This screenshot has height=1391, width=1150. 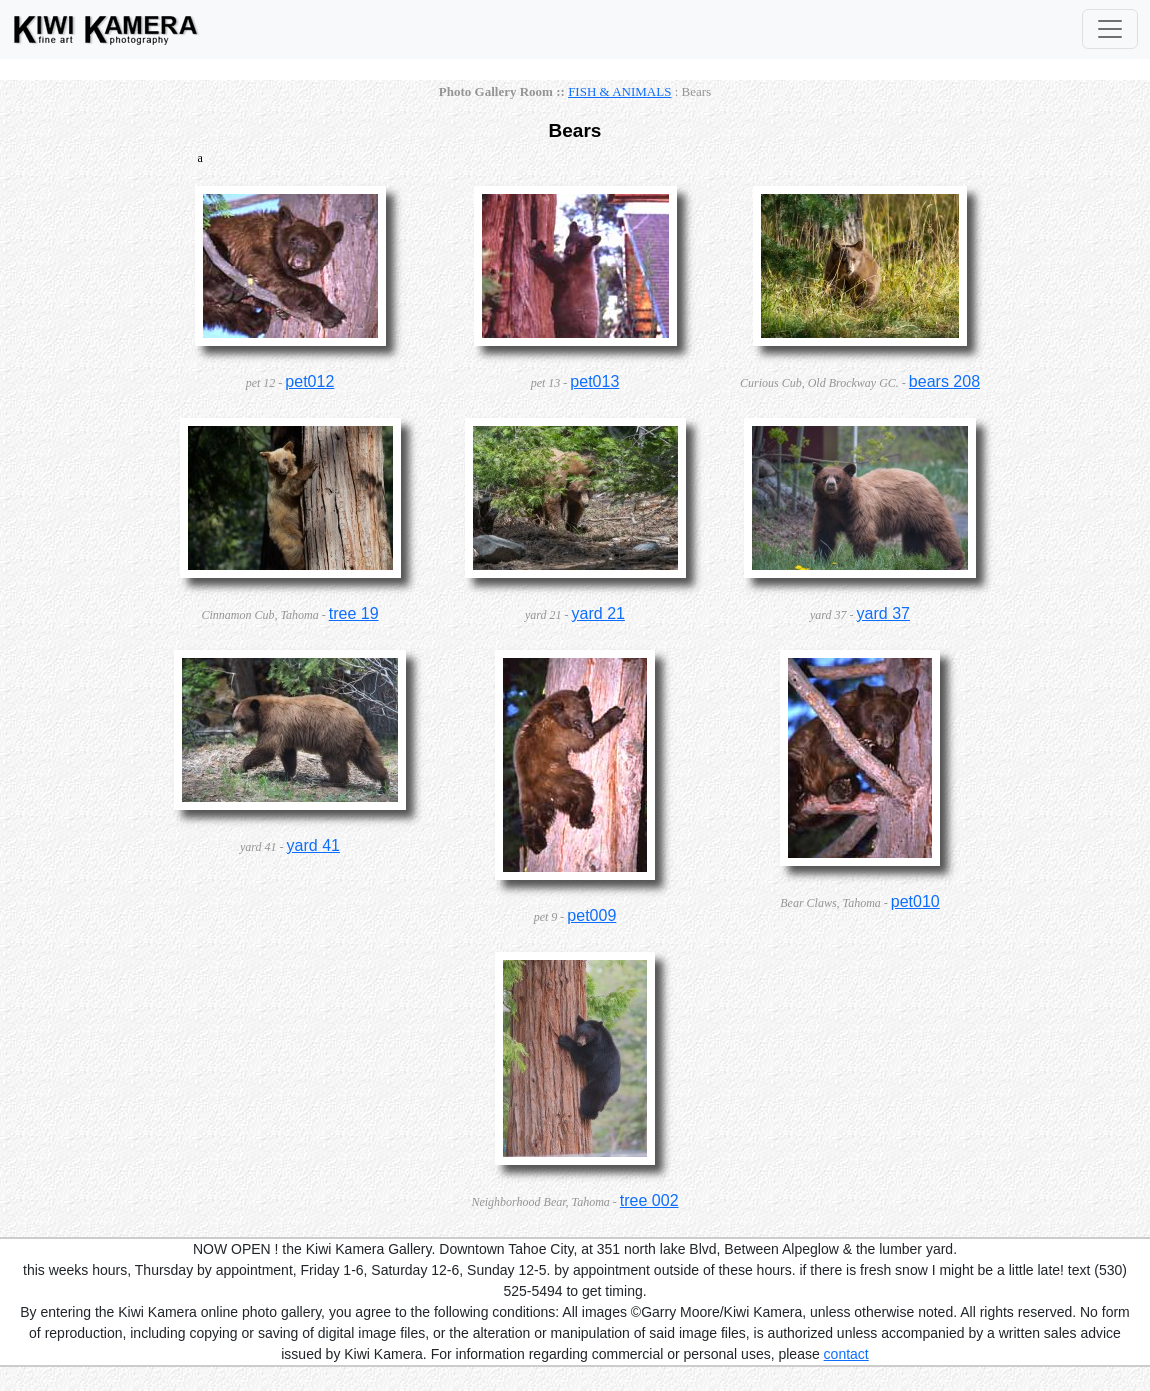 I want to click on pet012, so click(x=309, y=381).